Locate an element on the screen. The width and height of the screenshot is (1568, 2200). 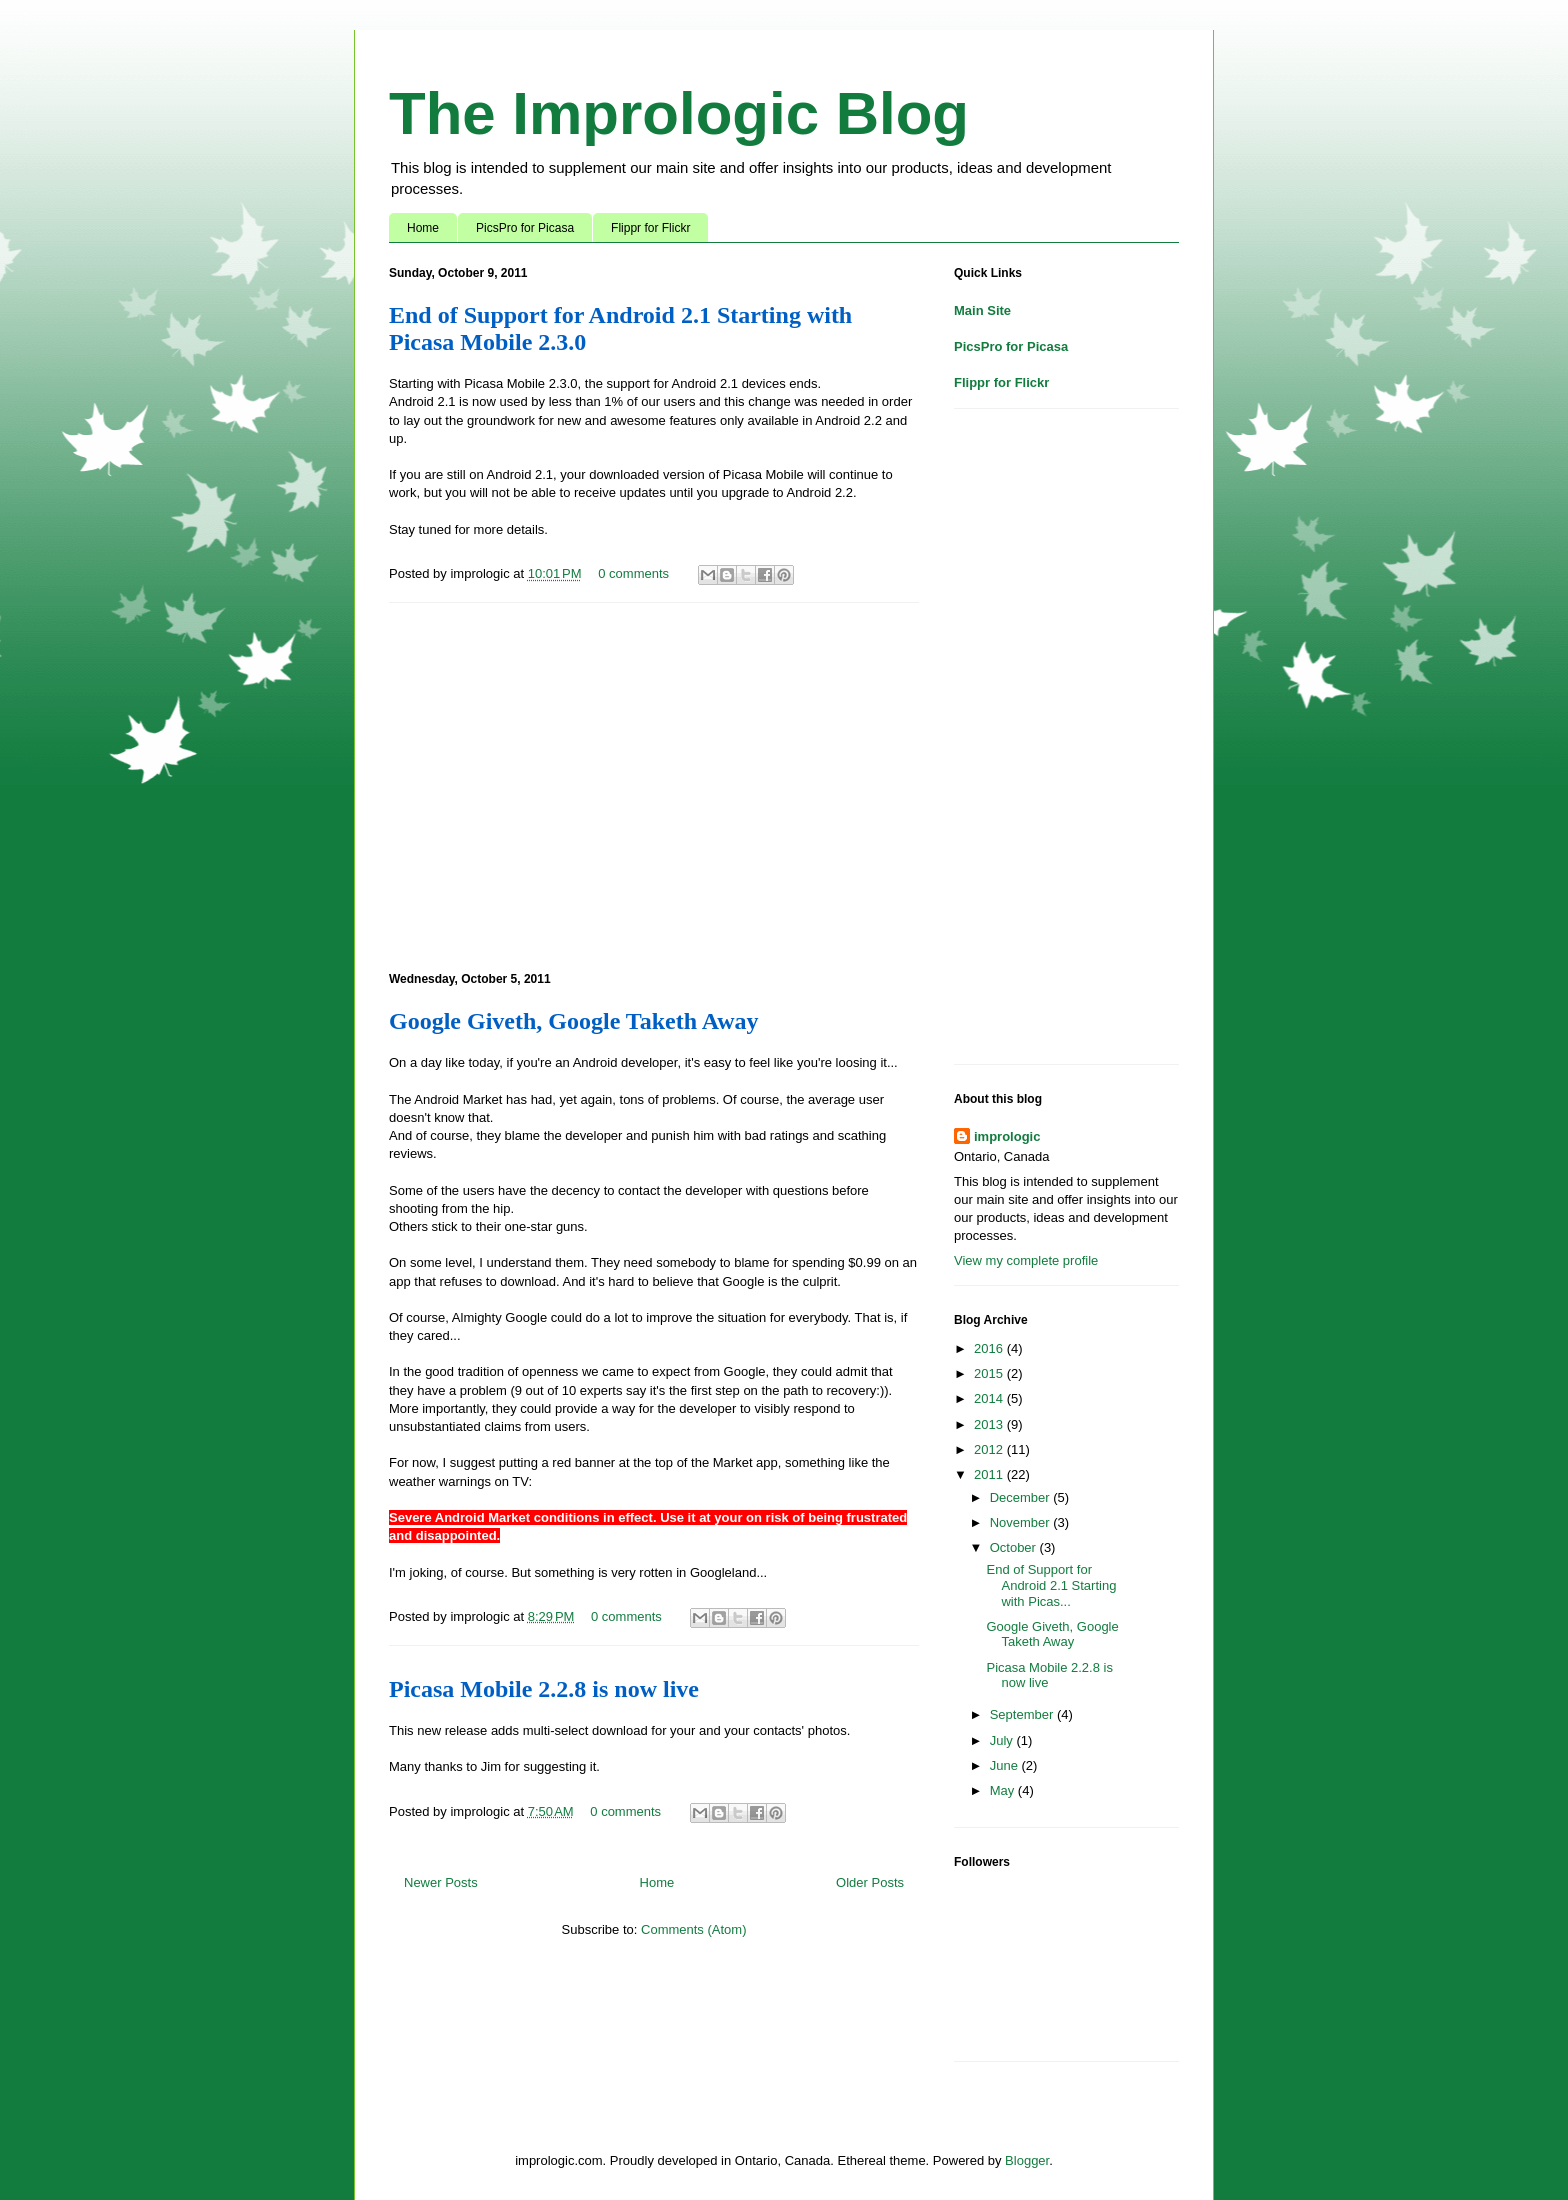
2011 is located at coordinates (990, 1474).